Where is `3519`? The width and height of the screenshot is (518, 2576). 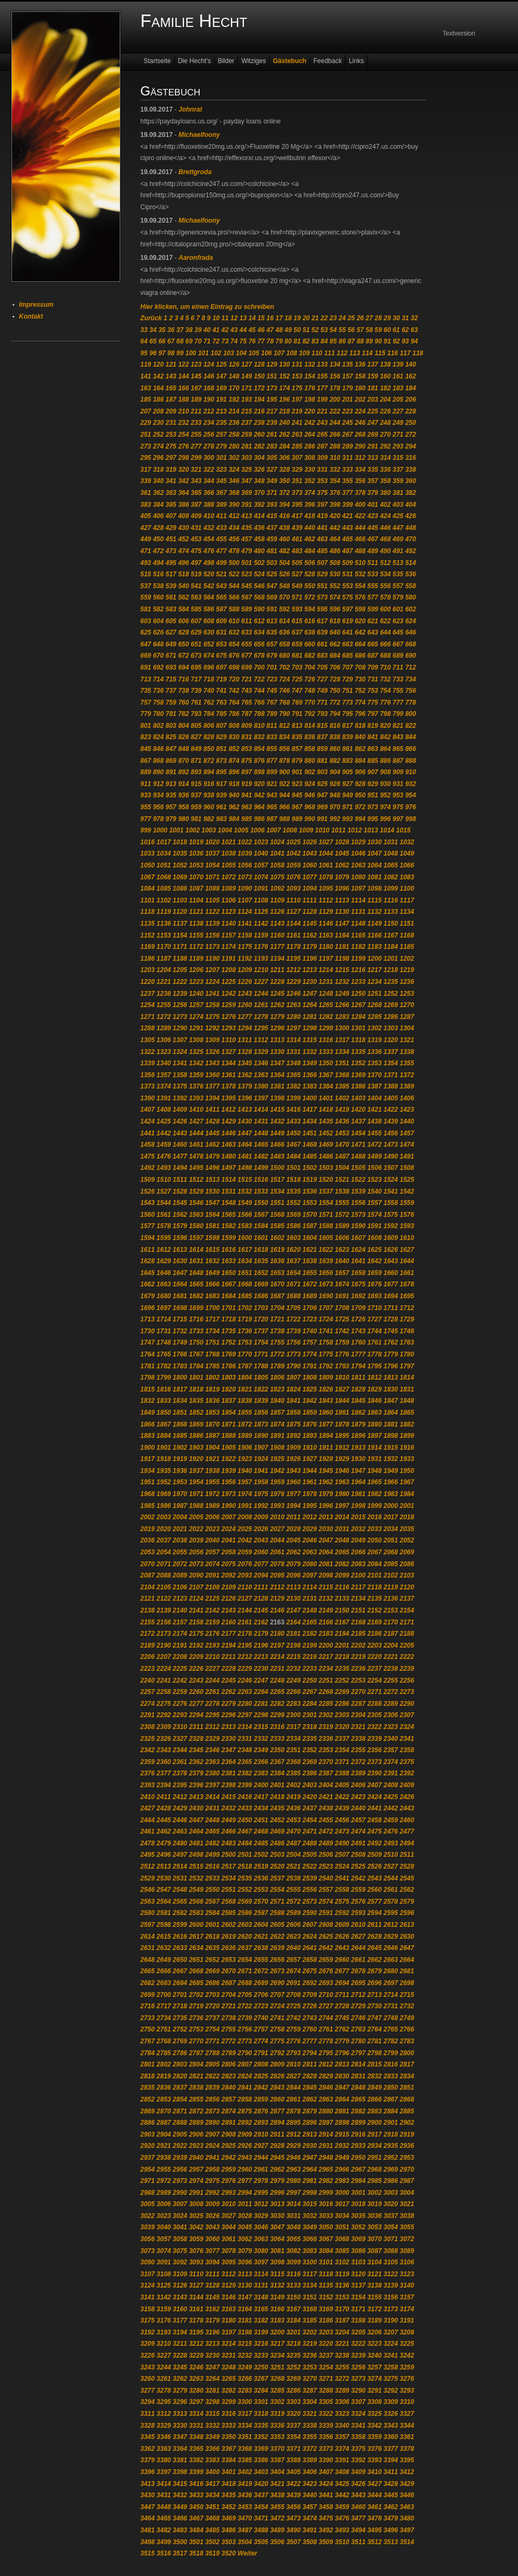 3519 is located at coordinates (212, 2553).